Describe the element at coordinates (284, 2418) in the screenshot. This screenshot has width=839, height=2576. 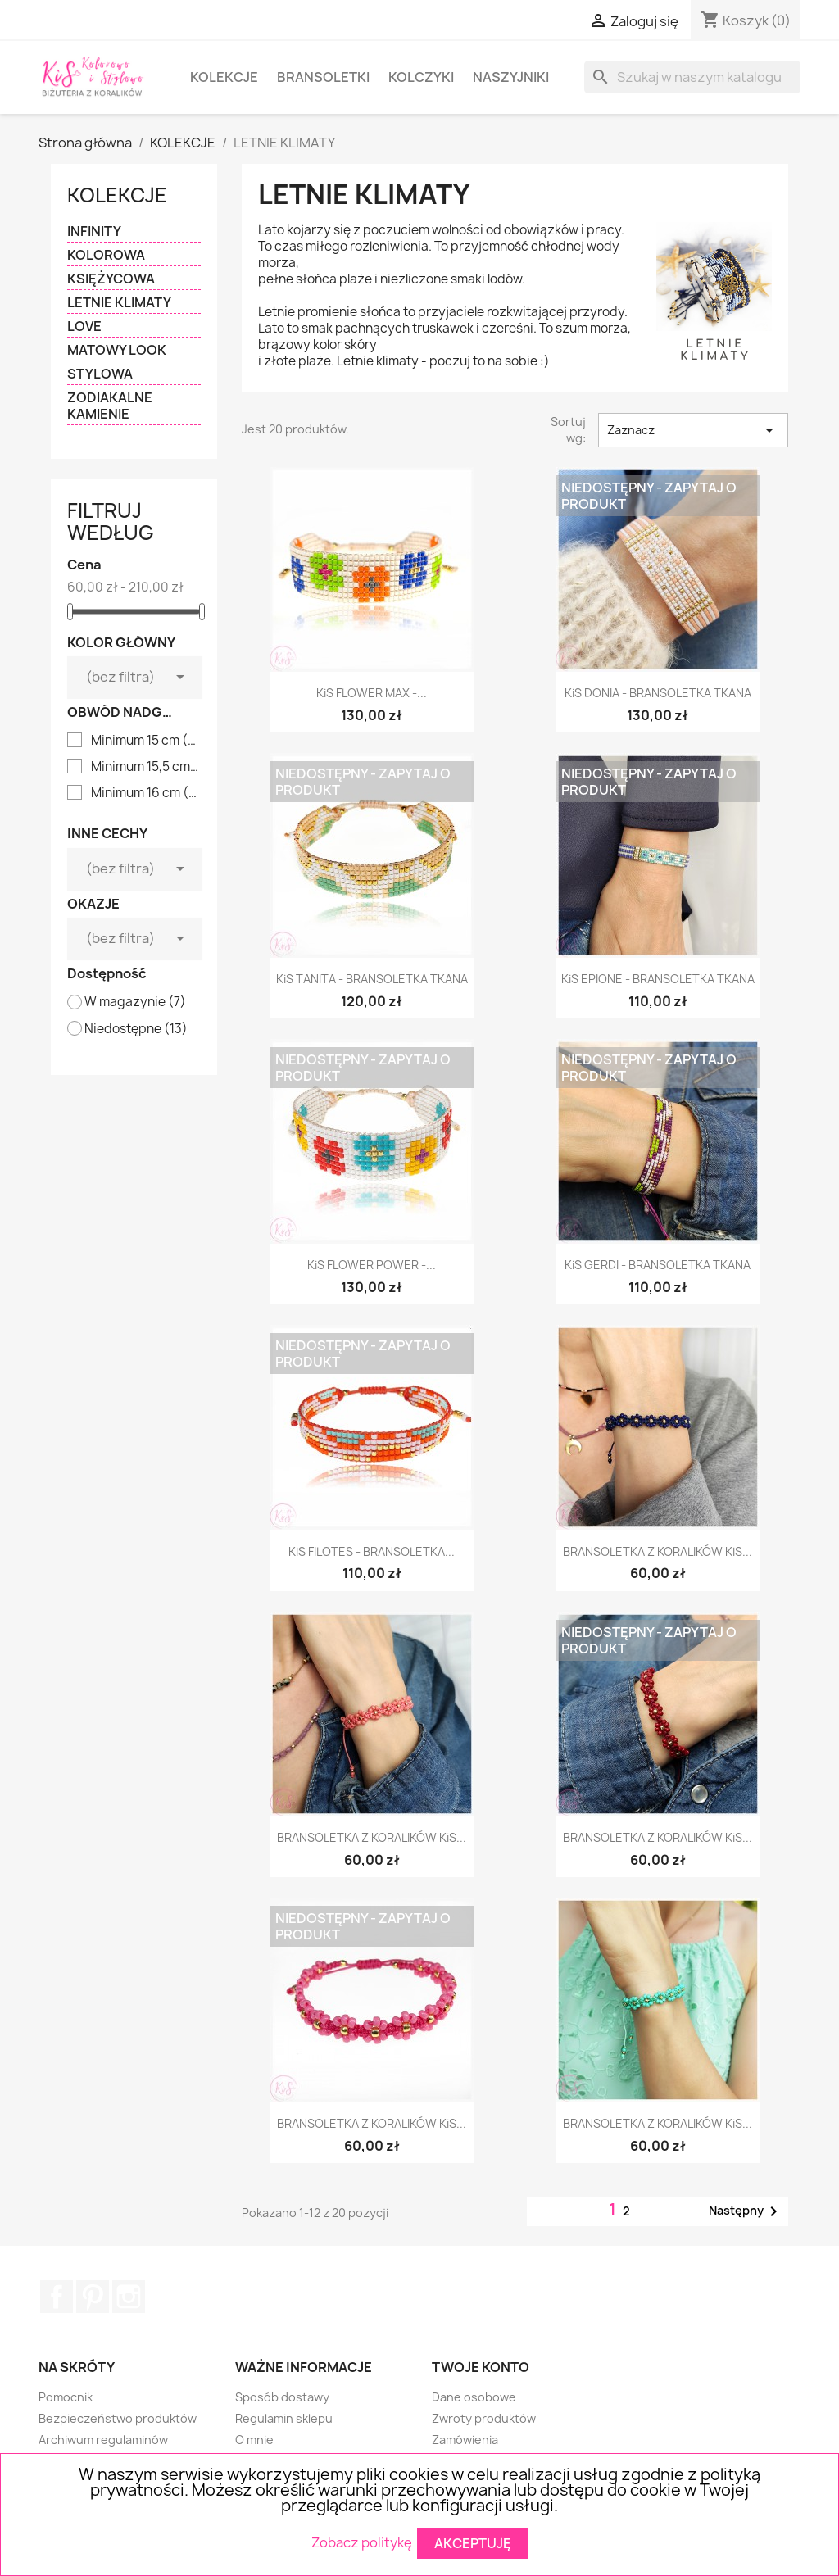
I see `Regulamin sklepu` at that location.